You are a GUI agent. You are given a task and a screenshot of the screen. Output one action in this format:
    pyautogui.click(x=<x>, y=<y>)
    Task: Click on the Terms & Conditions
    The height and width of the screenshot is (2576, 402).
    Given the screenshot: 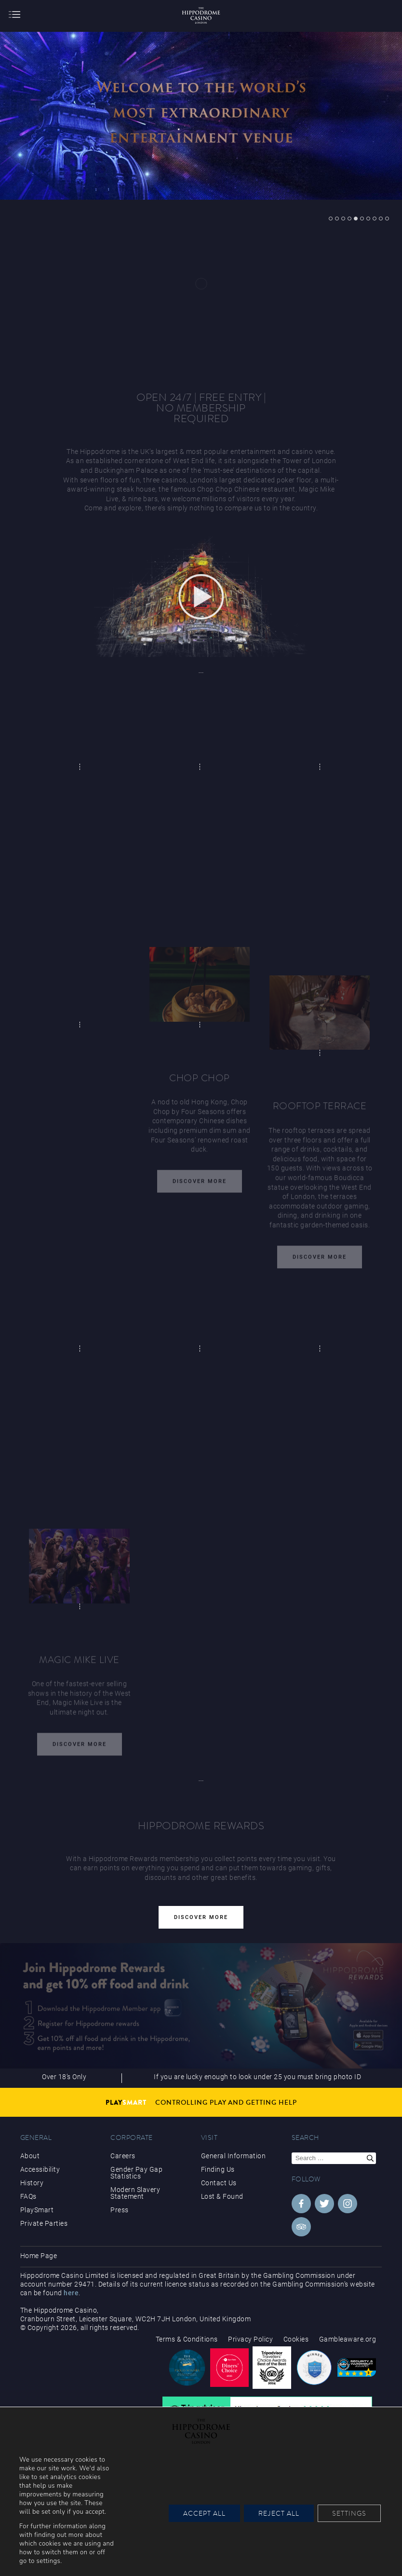 What is the action you would take?
    pyautogui.click(x=187, y=2339)
    